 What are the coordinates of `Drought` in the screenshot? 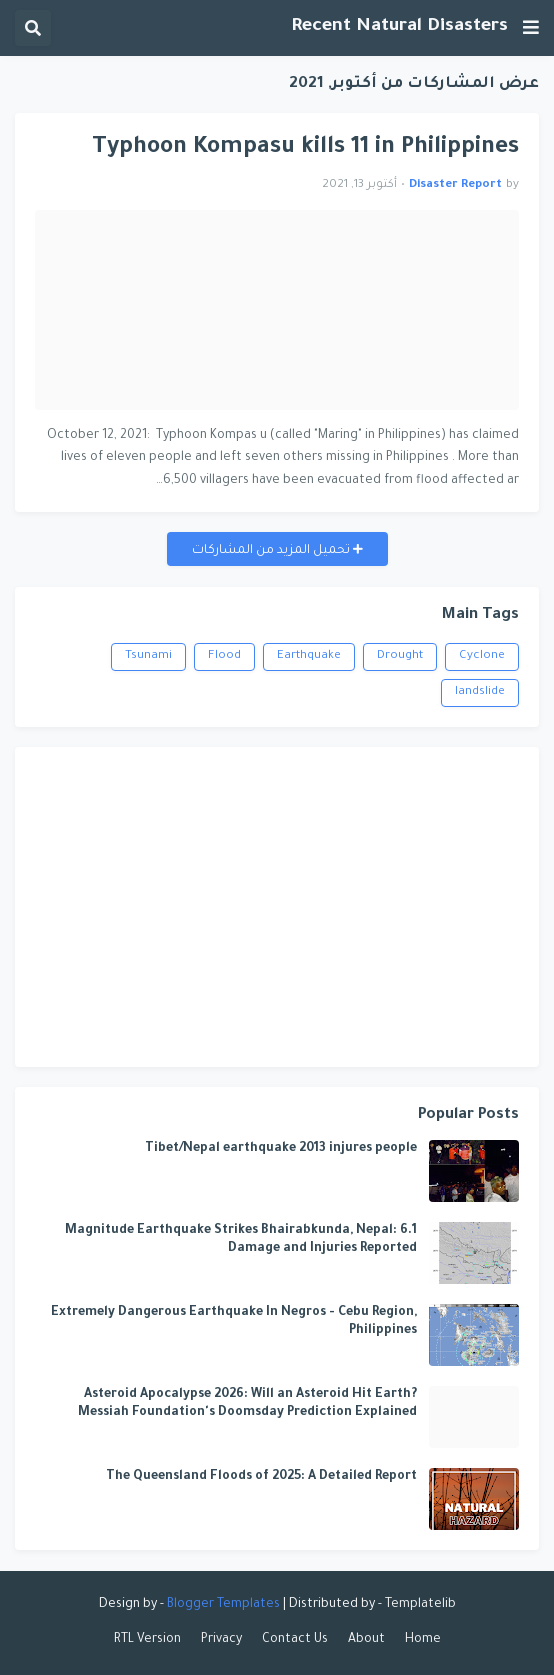 It's located at (400, 656).